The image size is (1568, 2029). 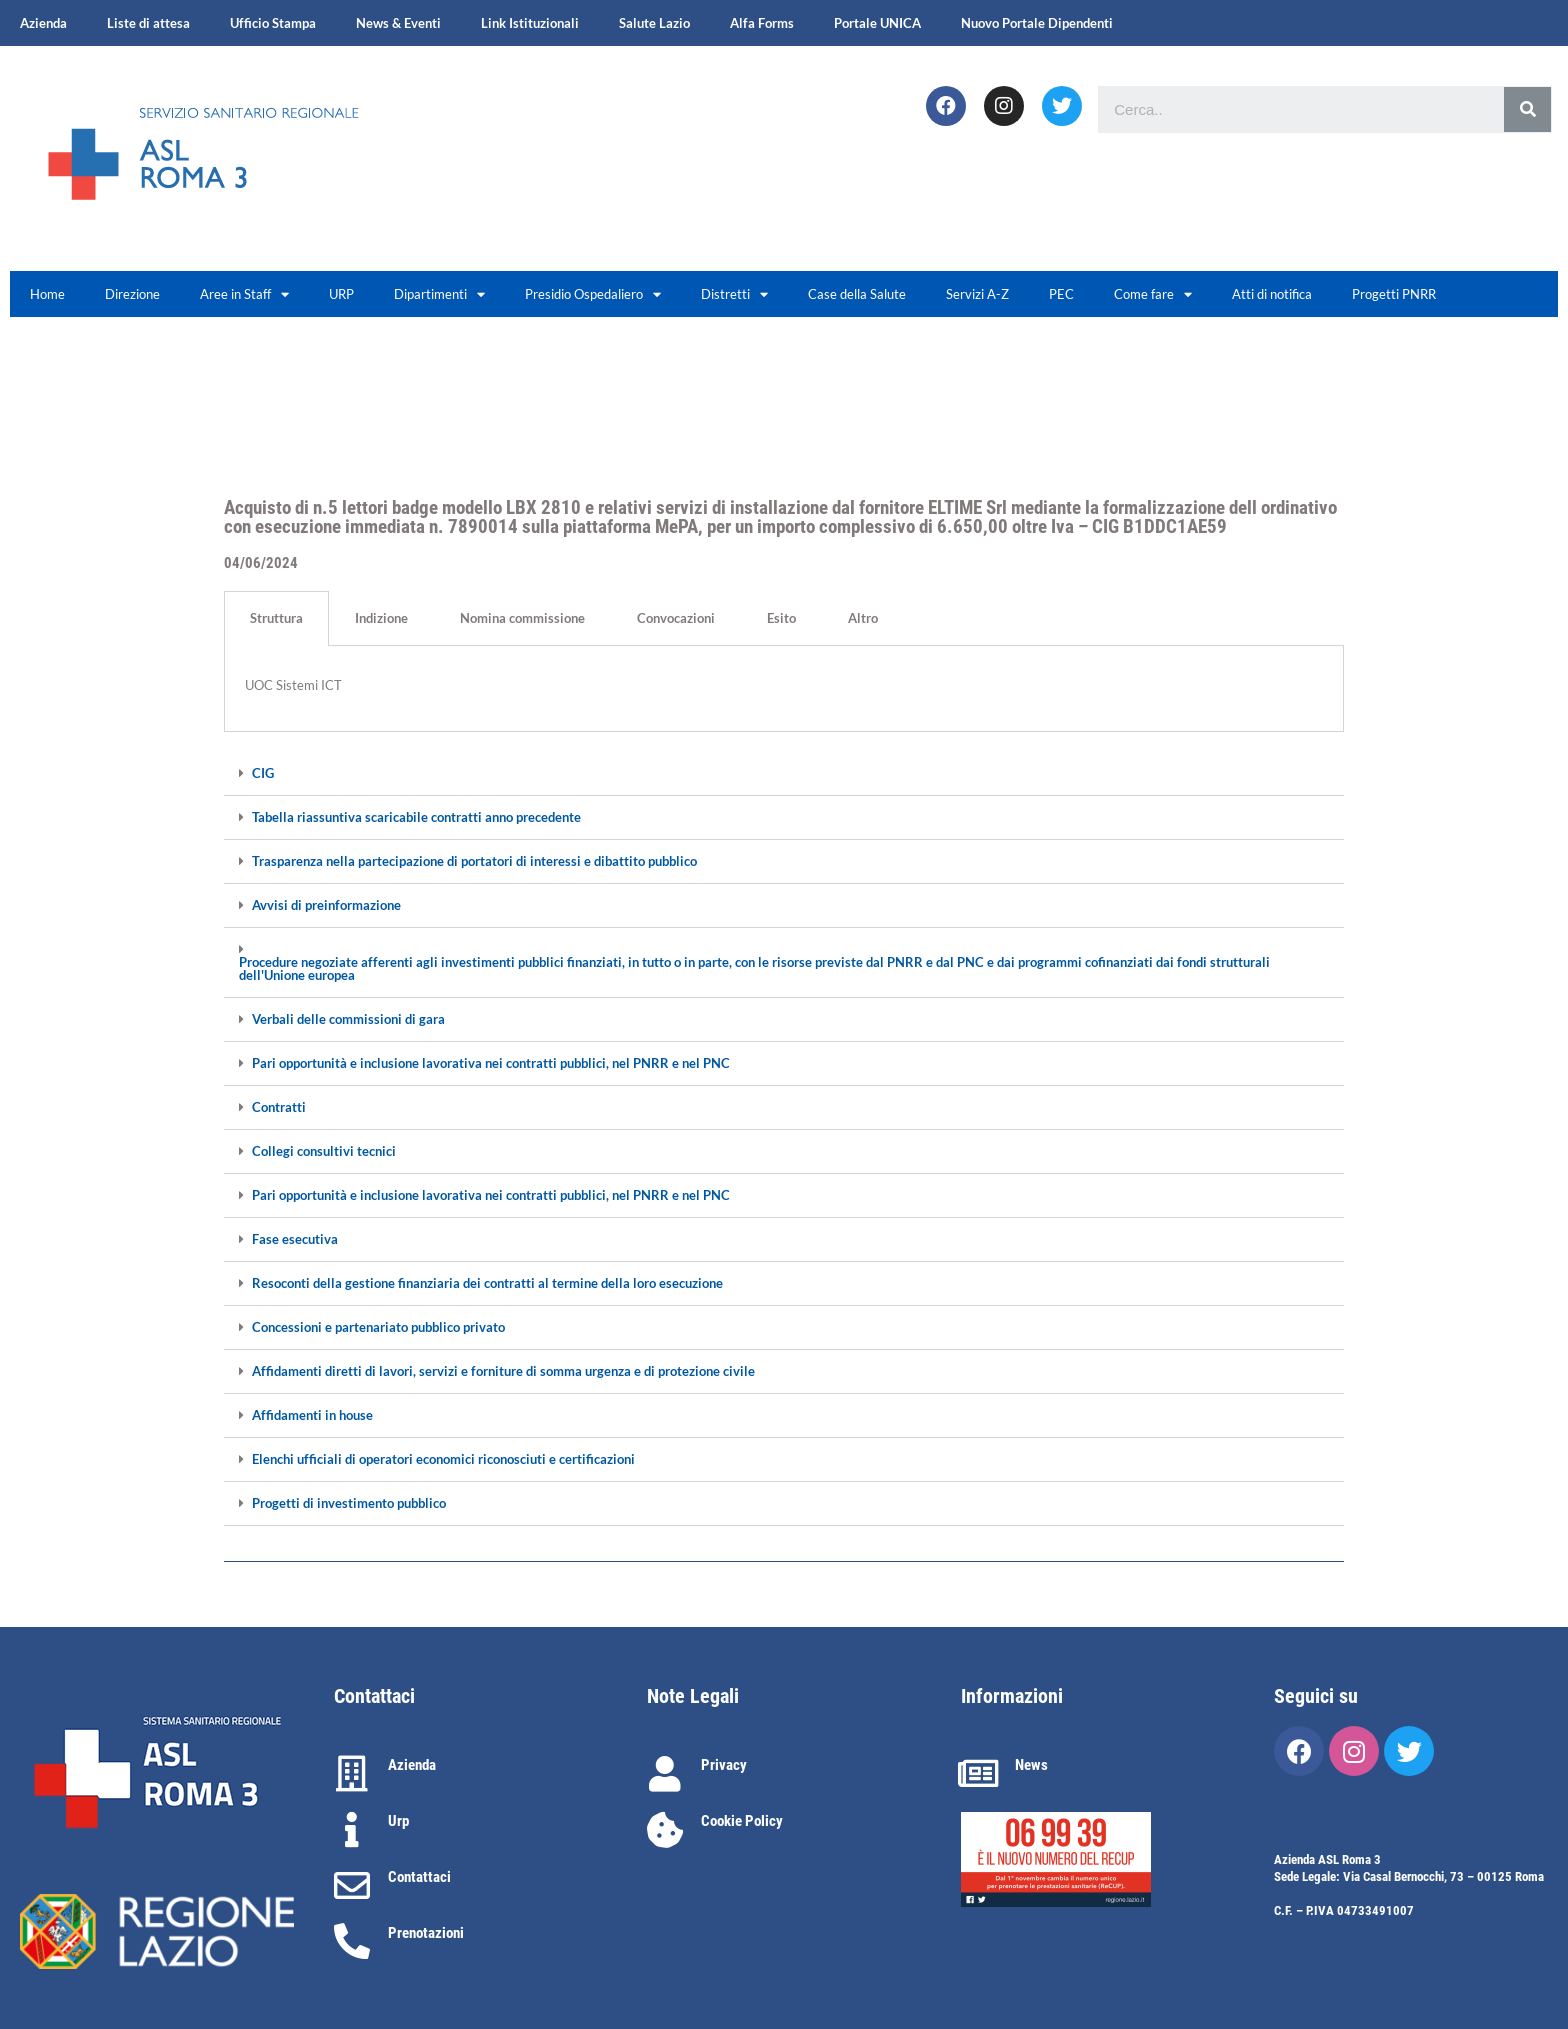 What do you see at coordinates (416, 817) in the screenshot?
I see `Tabella riassuntiva scaricabile contratti anno precedente` at bounding box center [416, 817].